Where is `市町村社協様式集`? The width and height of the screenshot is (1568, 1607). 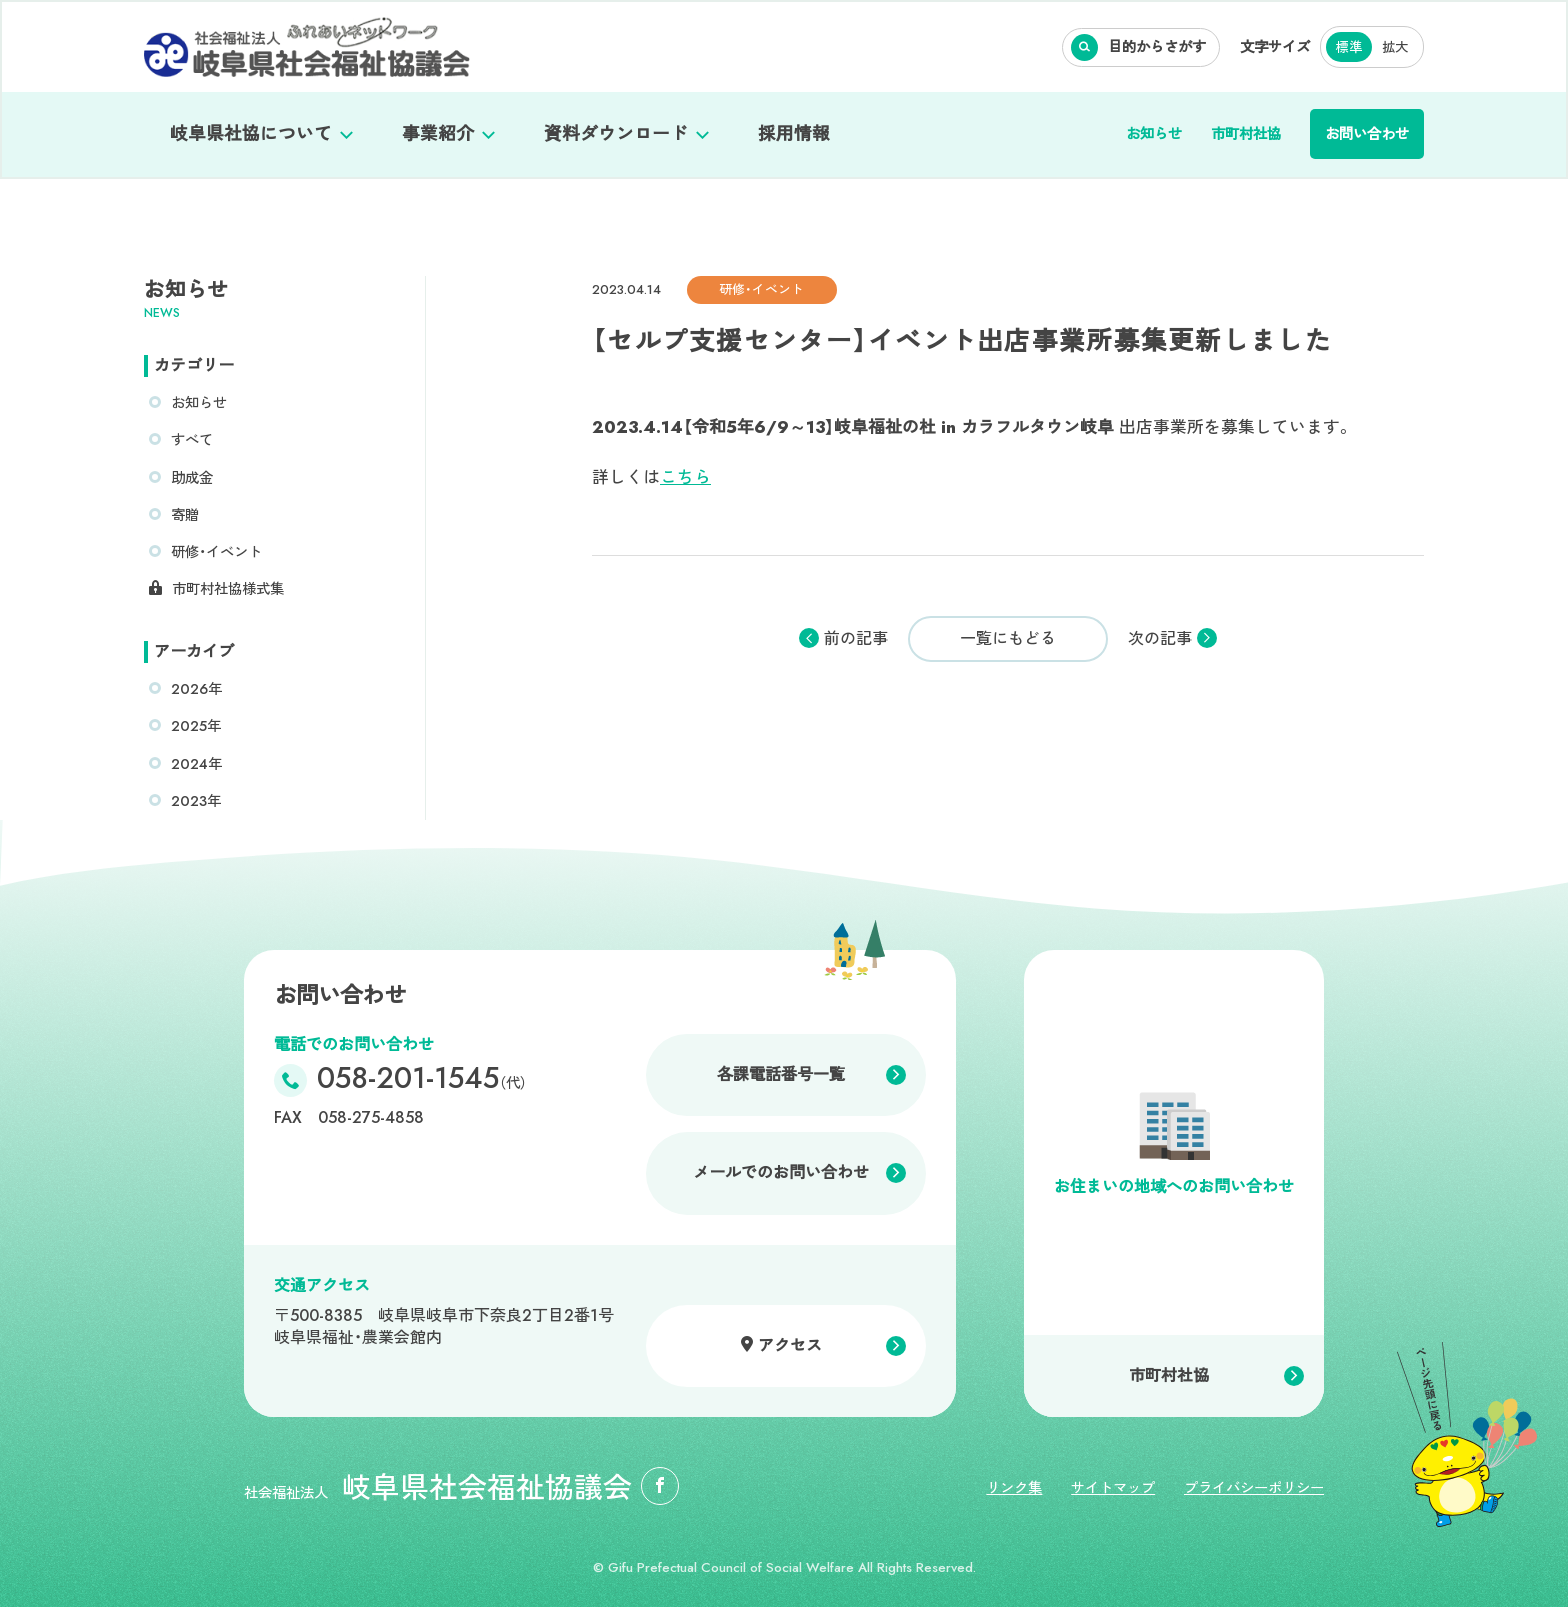
市町村社協様式集 is located at coordinates (228, 589).